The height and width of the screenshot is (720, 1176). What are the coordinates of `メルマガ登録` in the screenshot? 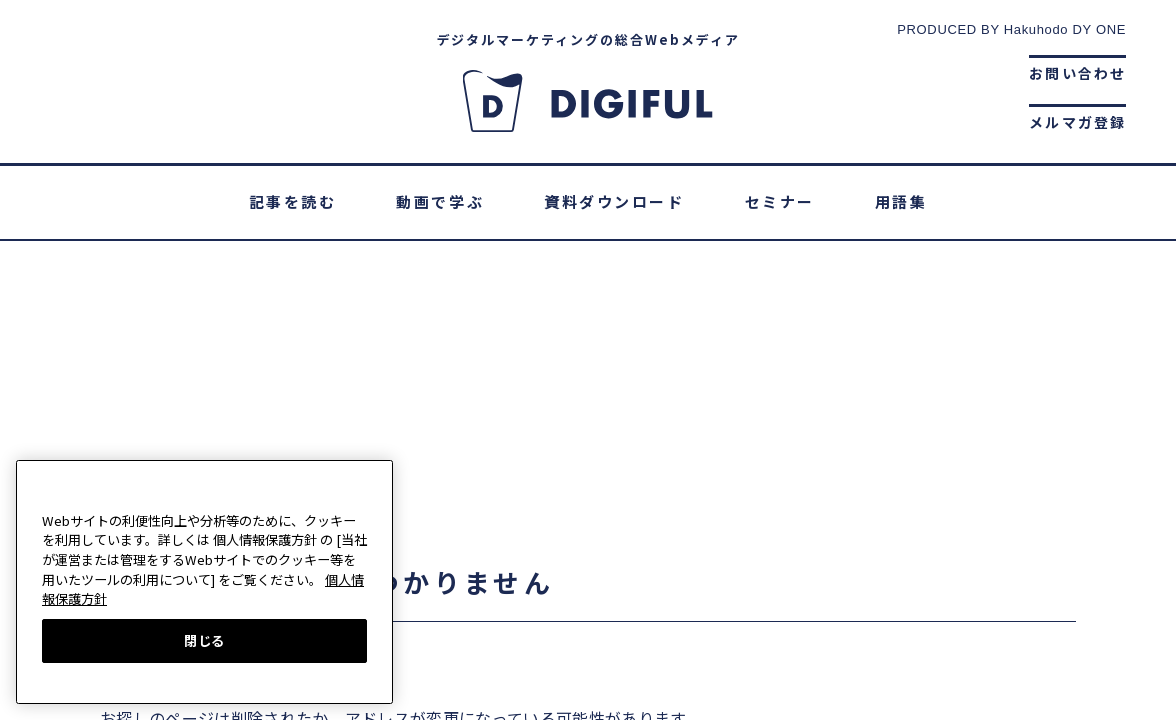 It's located at (1077, 122).